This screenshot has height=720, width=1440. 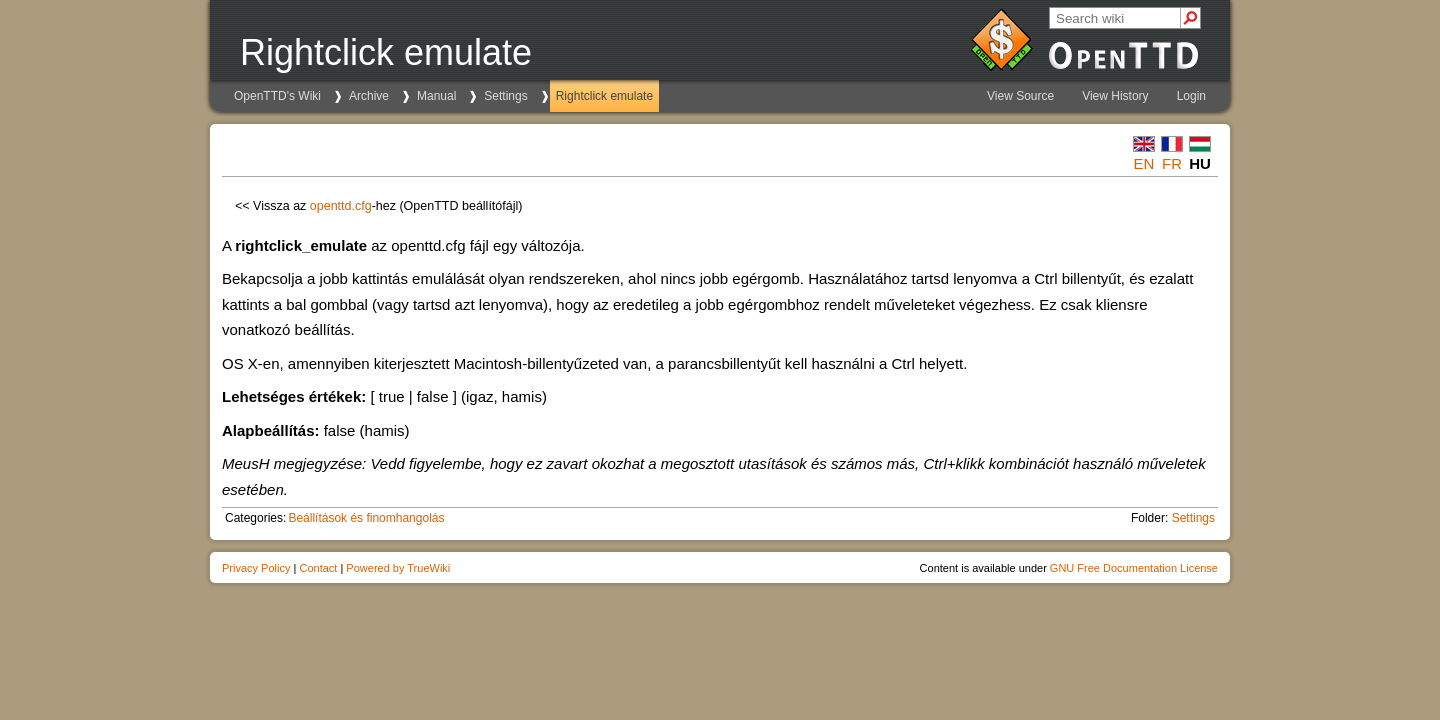 What do you see at coordinates (256, 568) in the screenshot?
I see `Privacy Policy` at bounding box center [256, 568].